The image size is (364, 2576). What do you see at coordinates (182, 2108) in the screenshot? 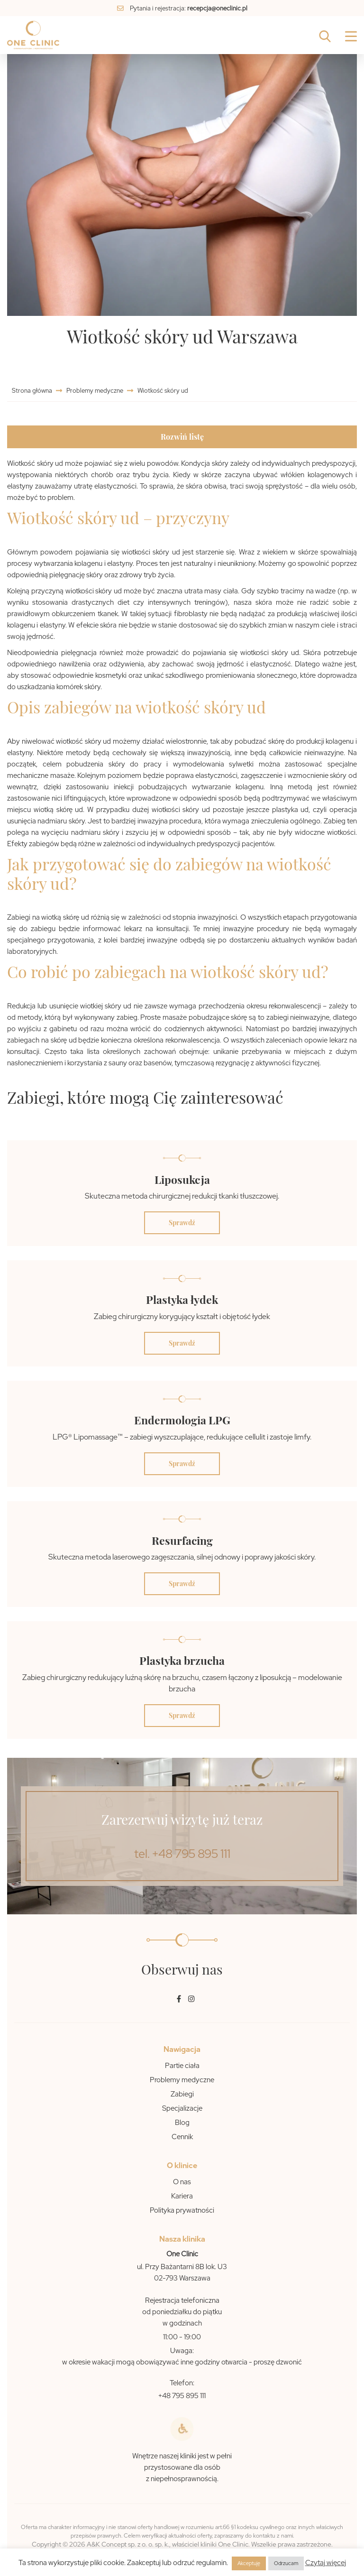
I see `Specjalizacje` at bounding box center [182, 2108].